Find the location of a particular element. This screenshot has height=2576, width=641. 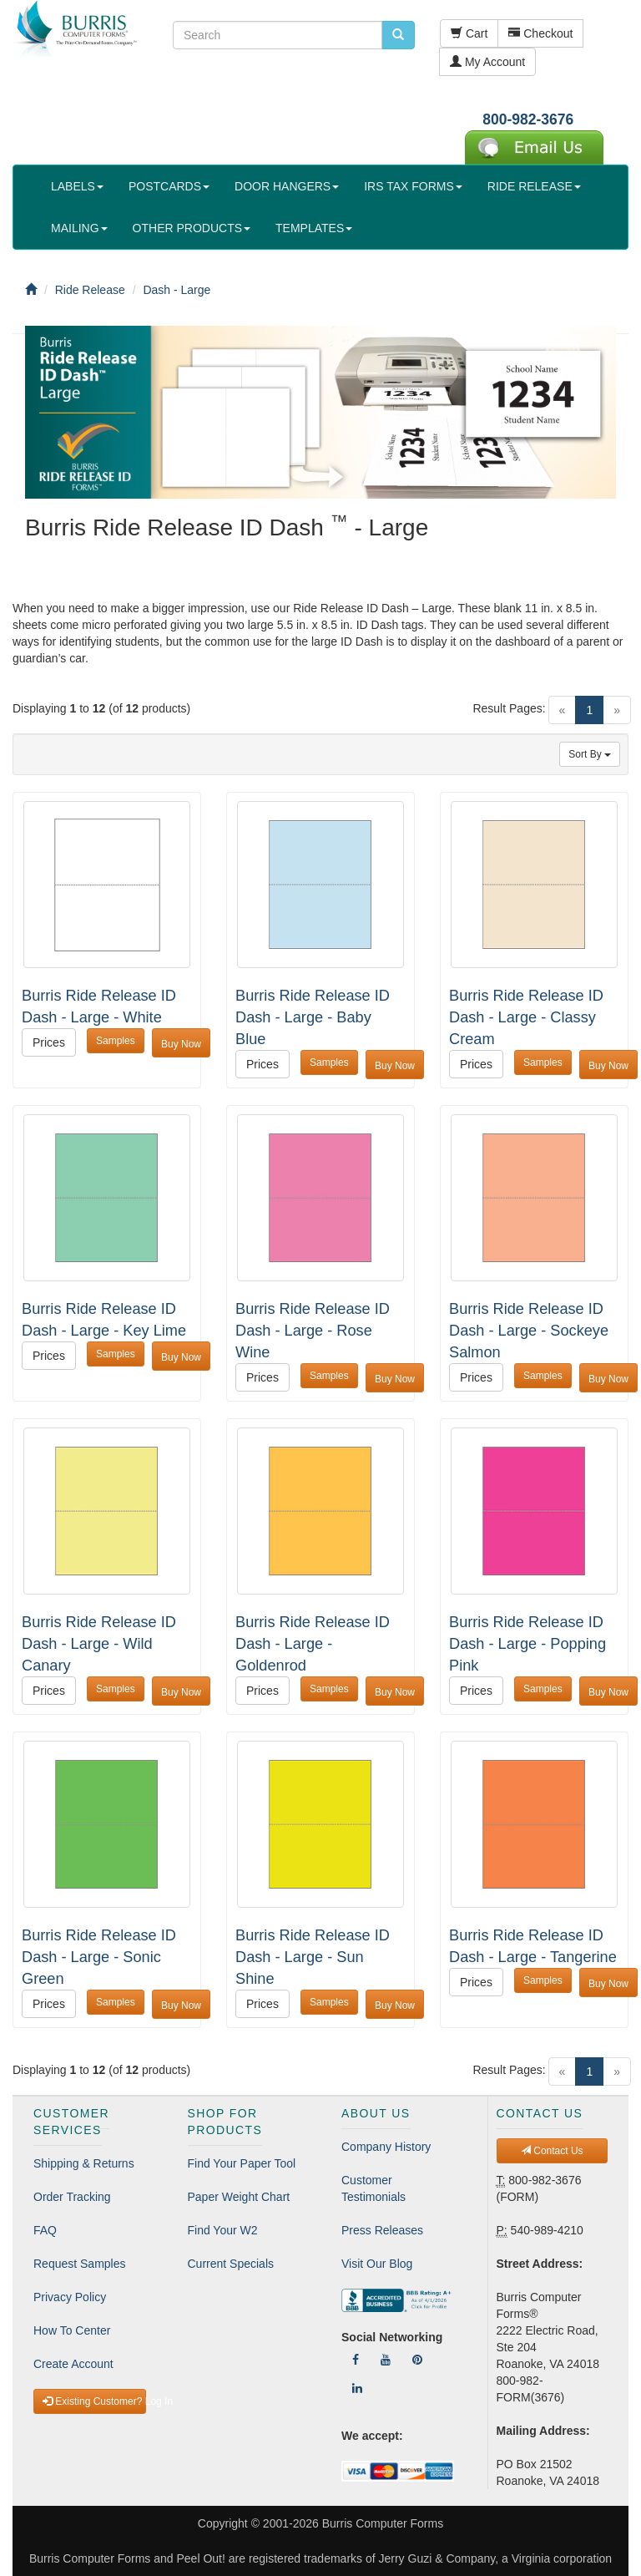

Privacy Policy is located at coordinates (69, 2297).